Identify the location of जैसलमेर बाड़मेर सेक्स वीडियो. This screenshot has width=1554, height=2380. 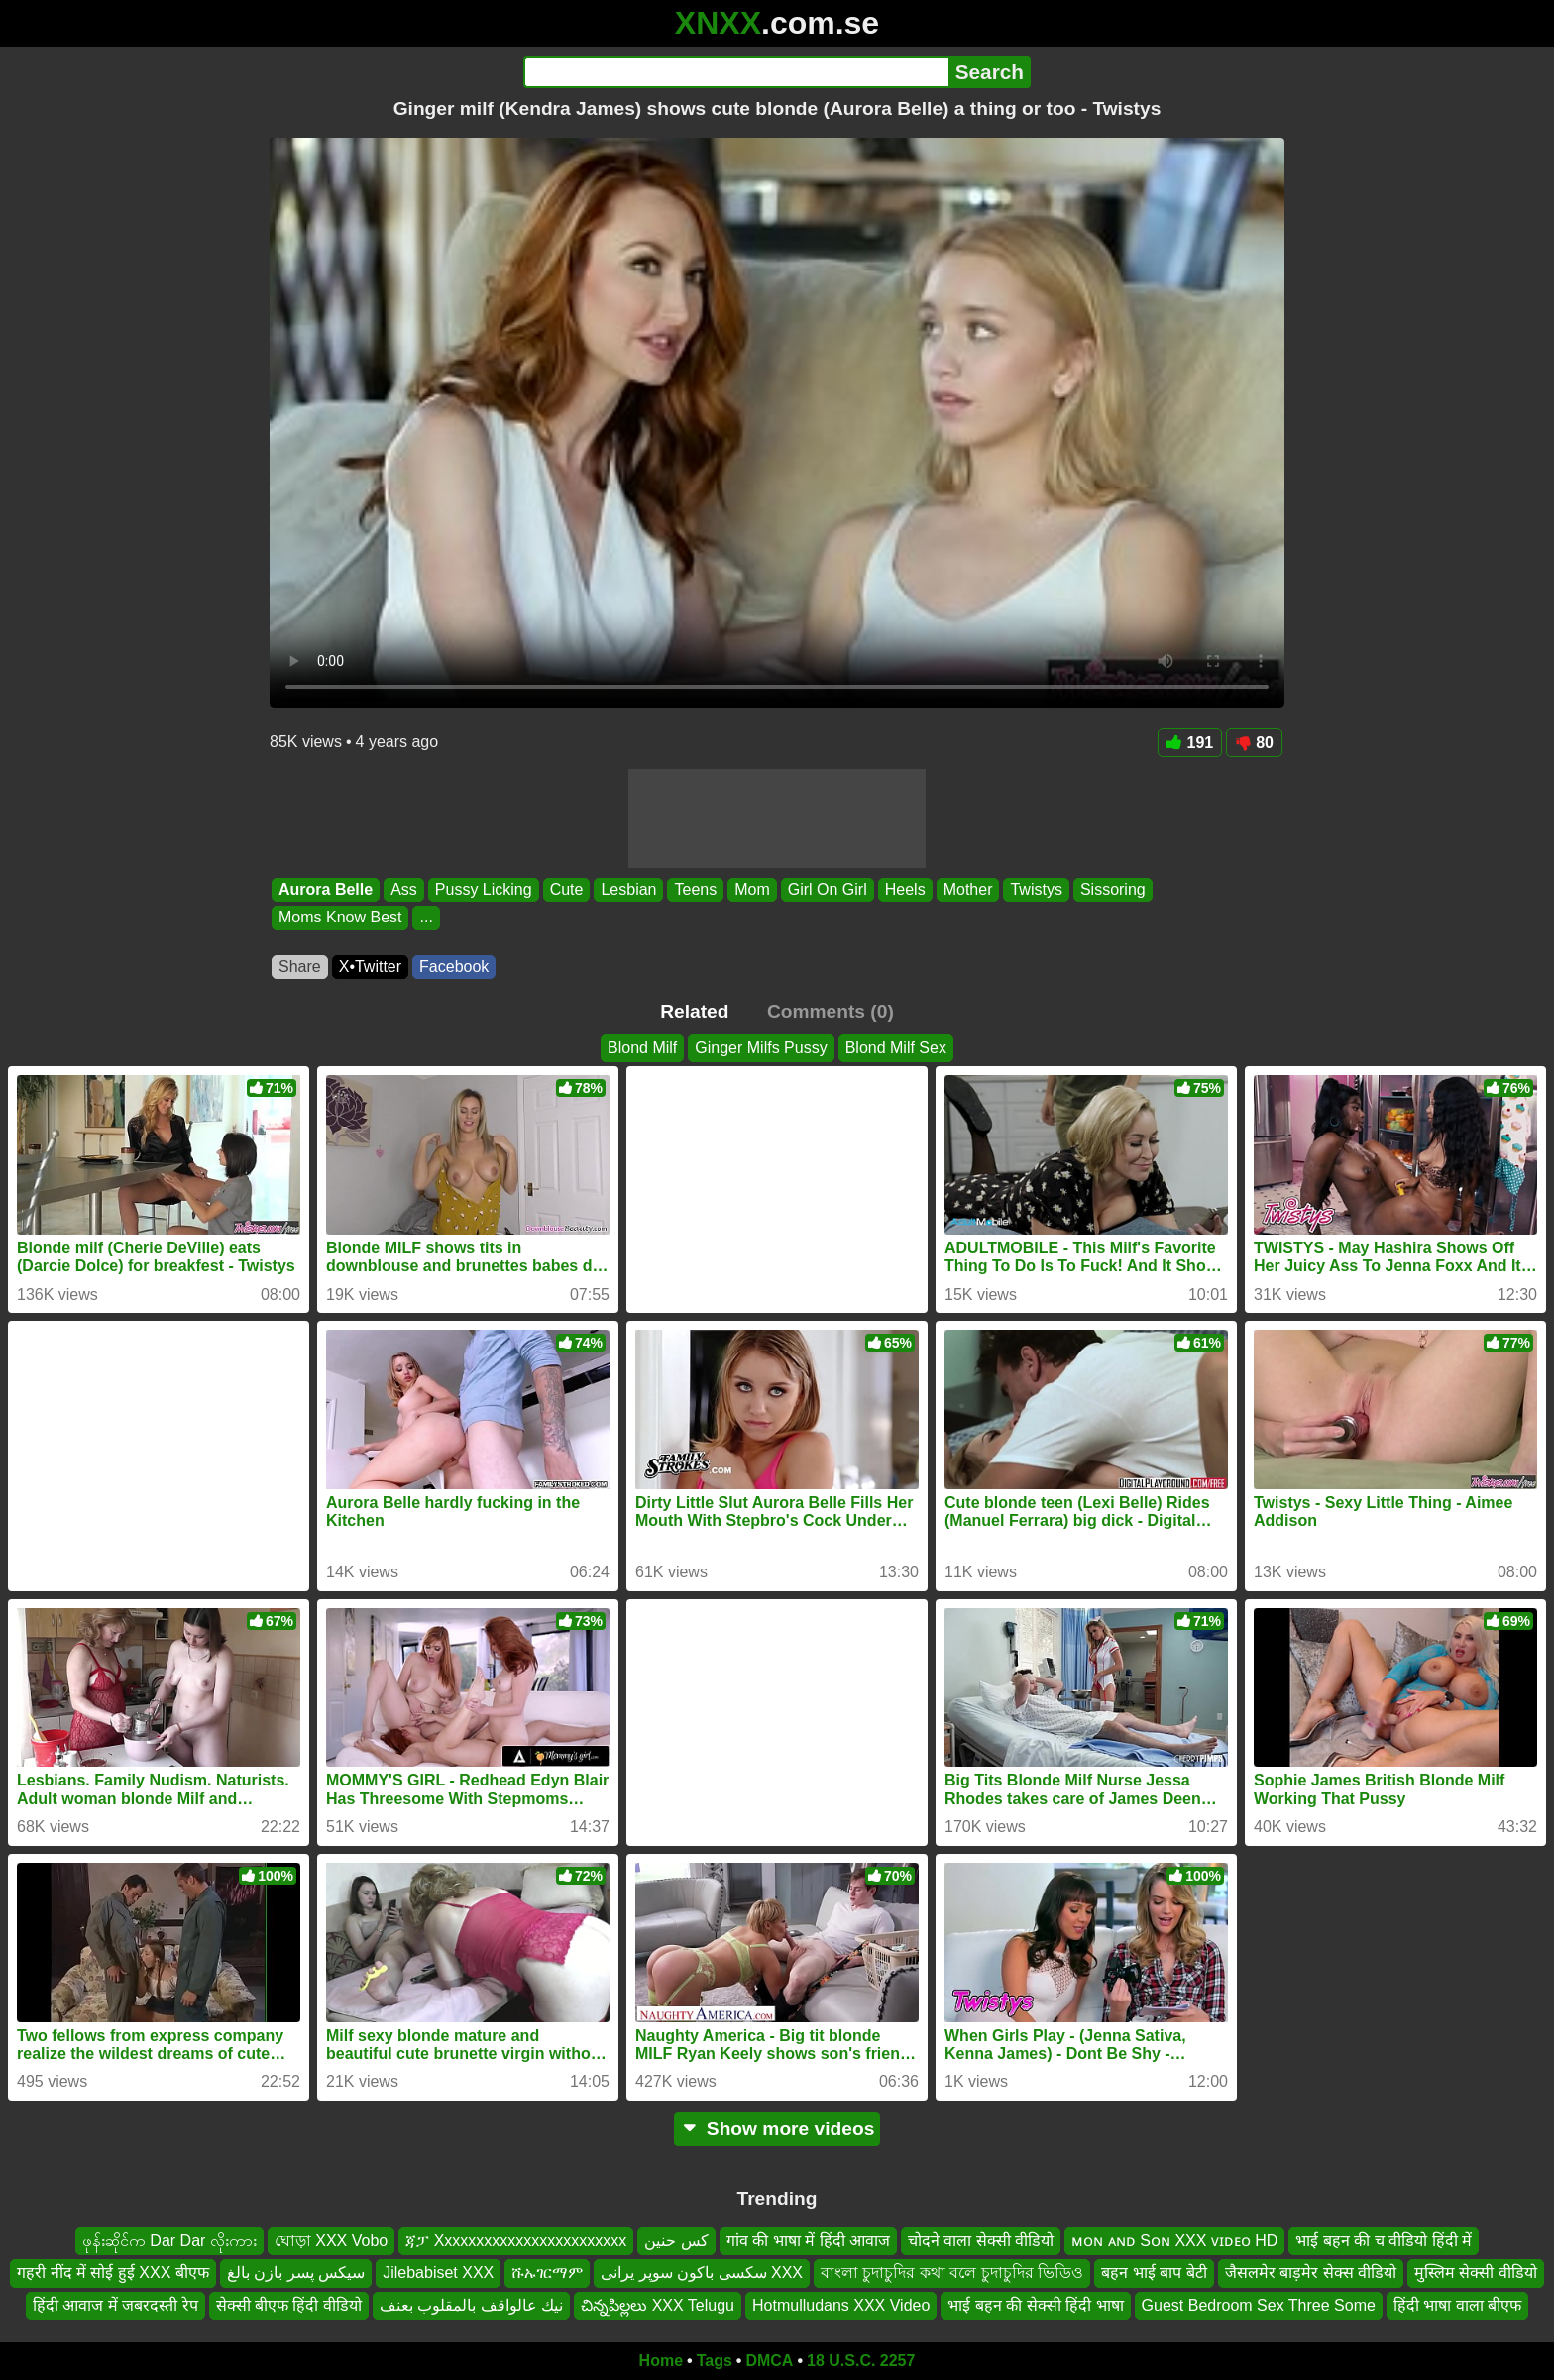
(1310, 2272).